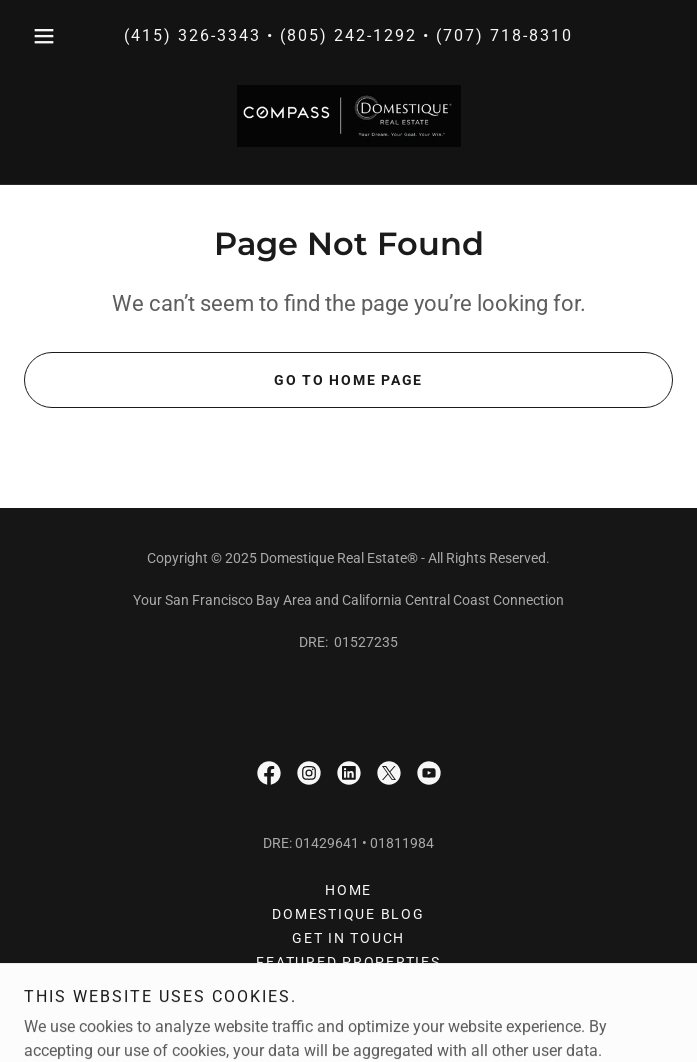  What do you see at coordinates (348, 380) in the screenshot?
I see `Go To Home Page` at bounding box center [348, 380].